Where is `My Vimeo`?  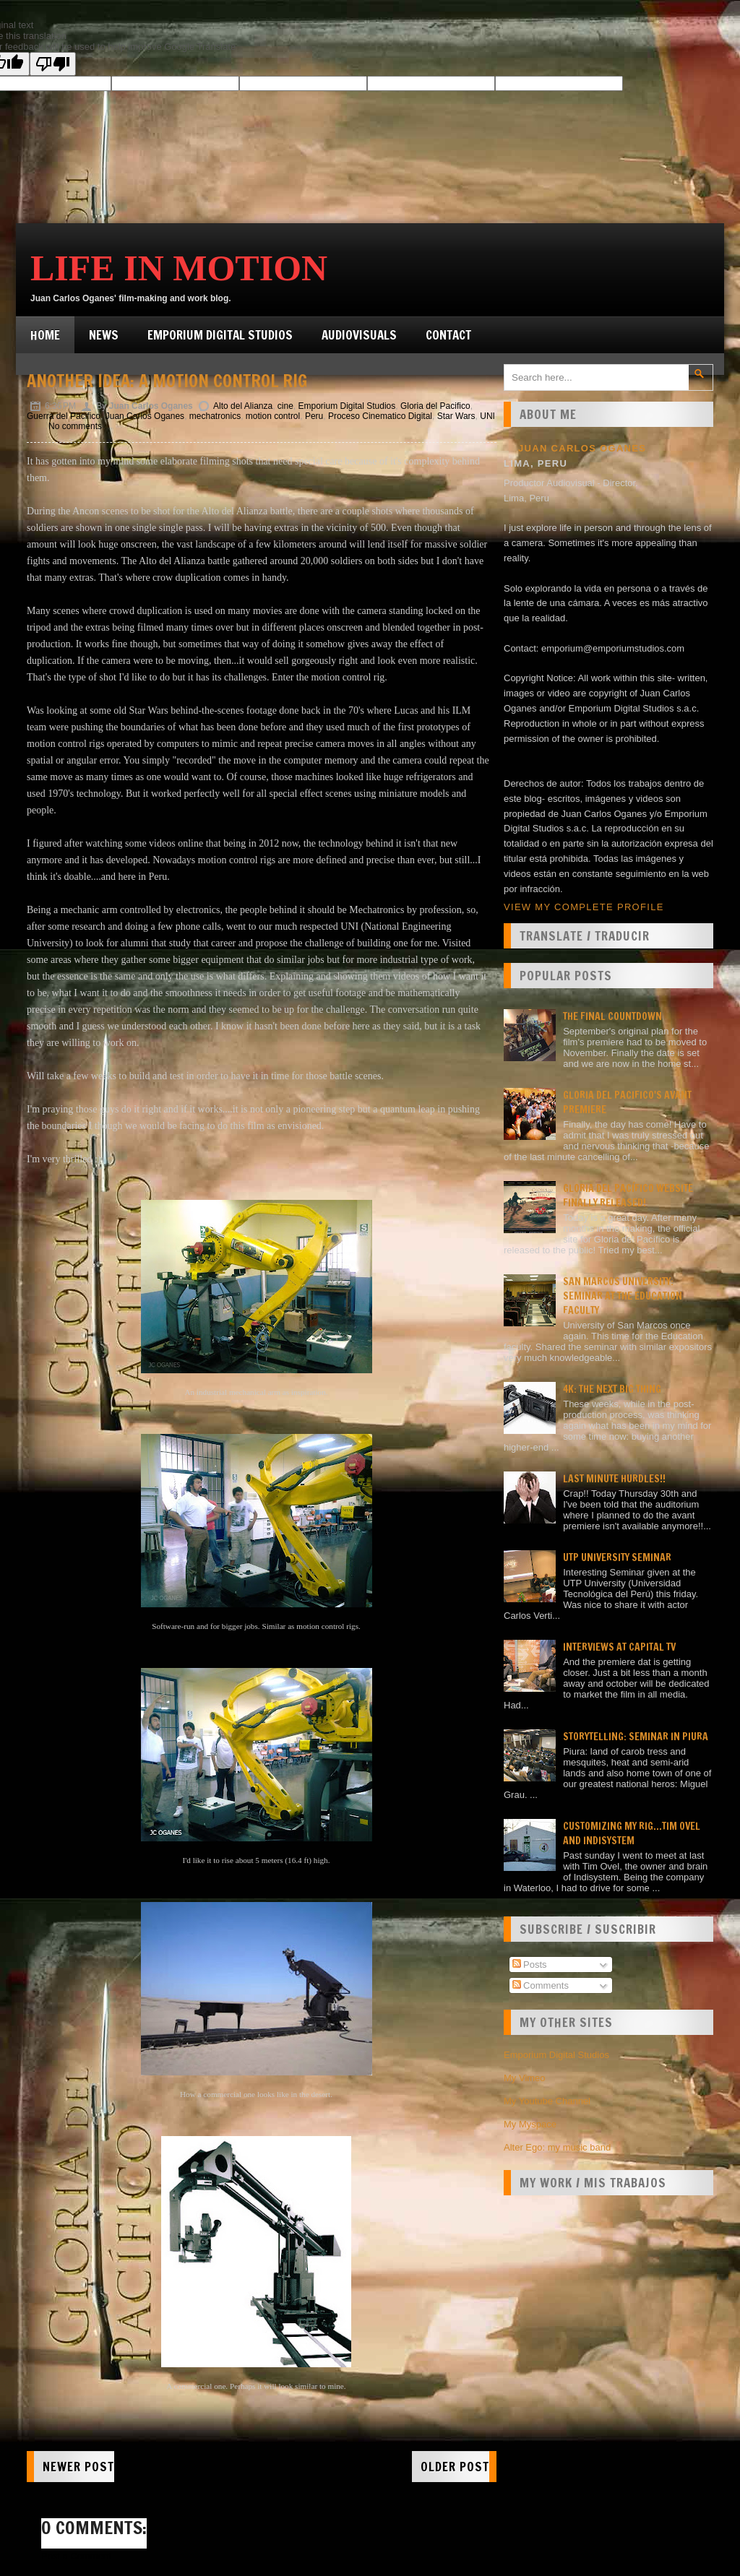 My Vimeo is located at coordinates (525, 2078).